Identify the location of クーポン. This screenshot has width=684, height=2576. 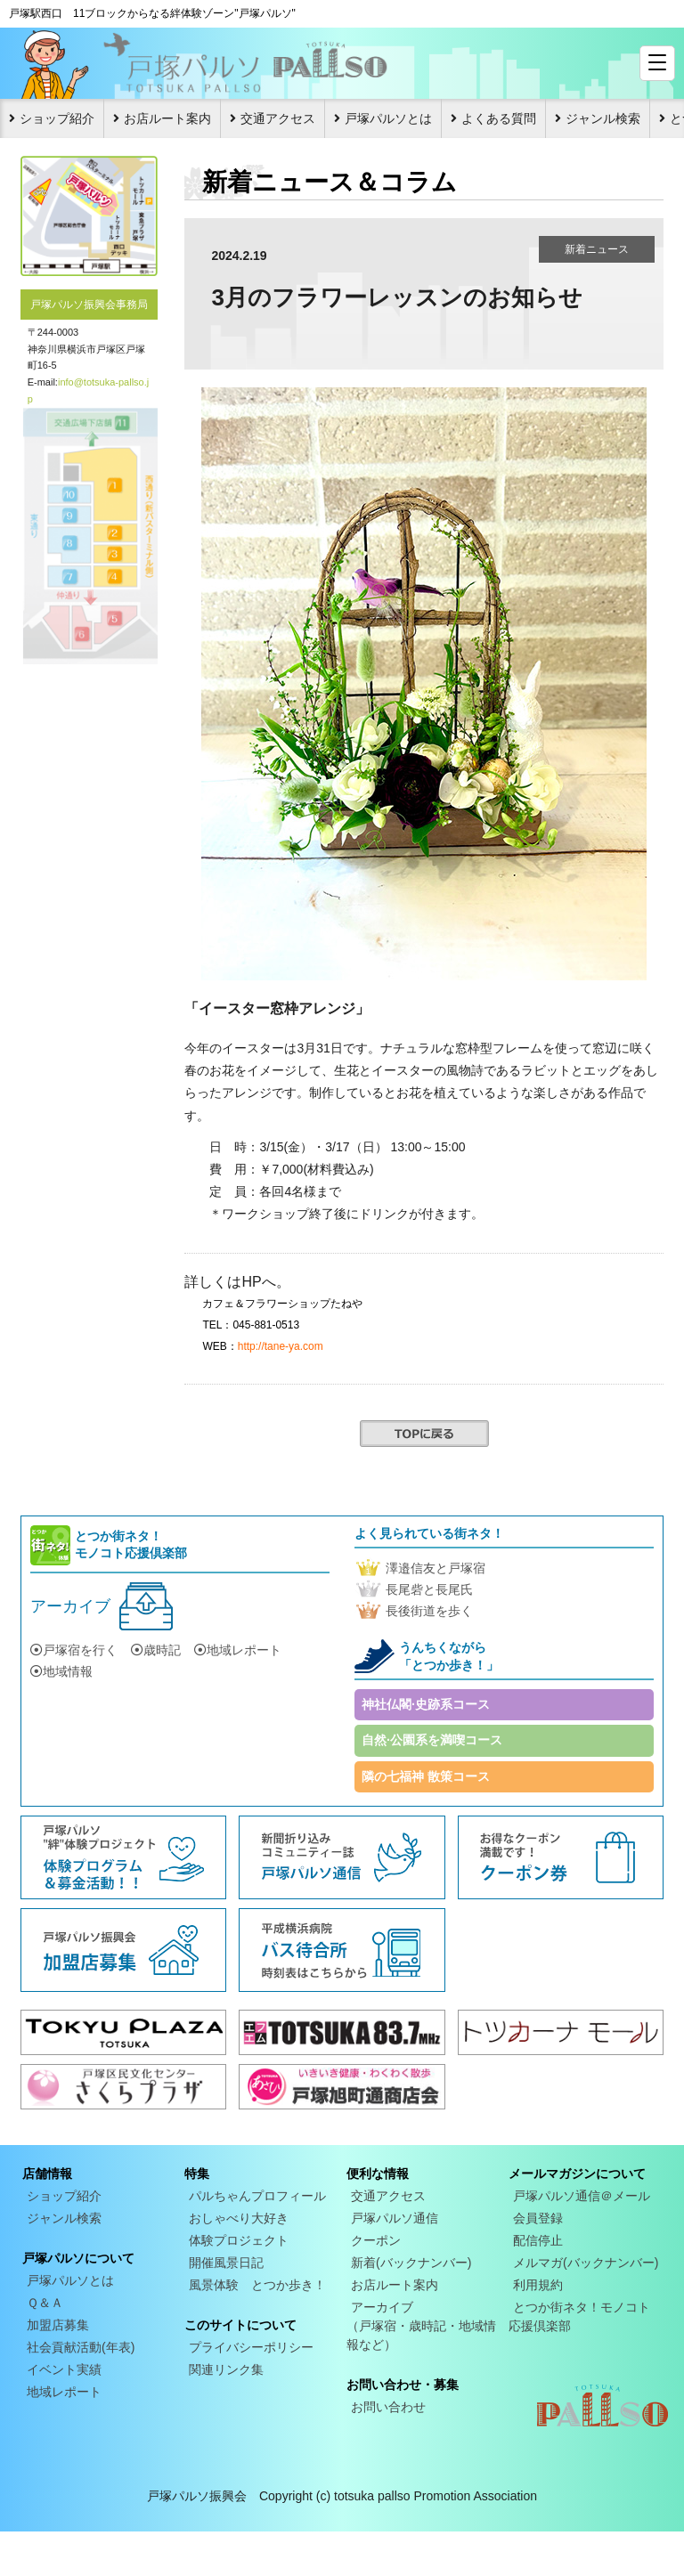
(376, 2240).